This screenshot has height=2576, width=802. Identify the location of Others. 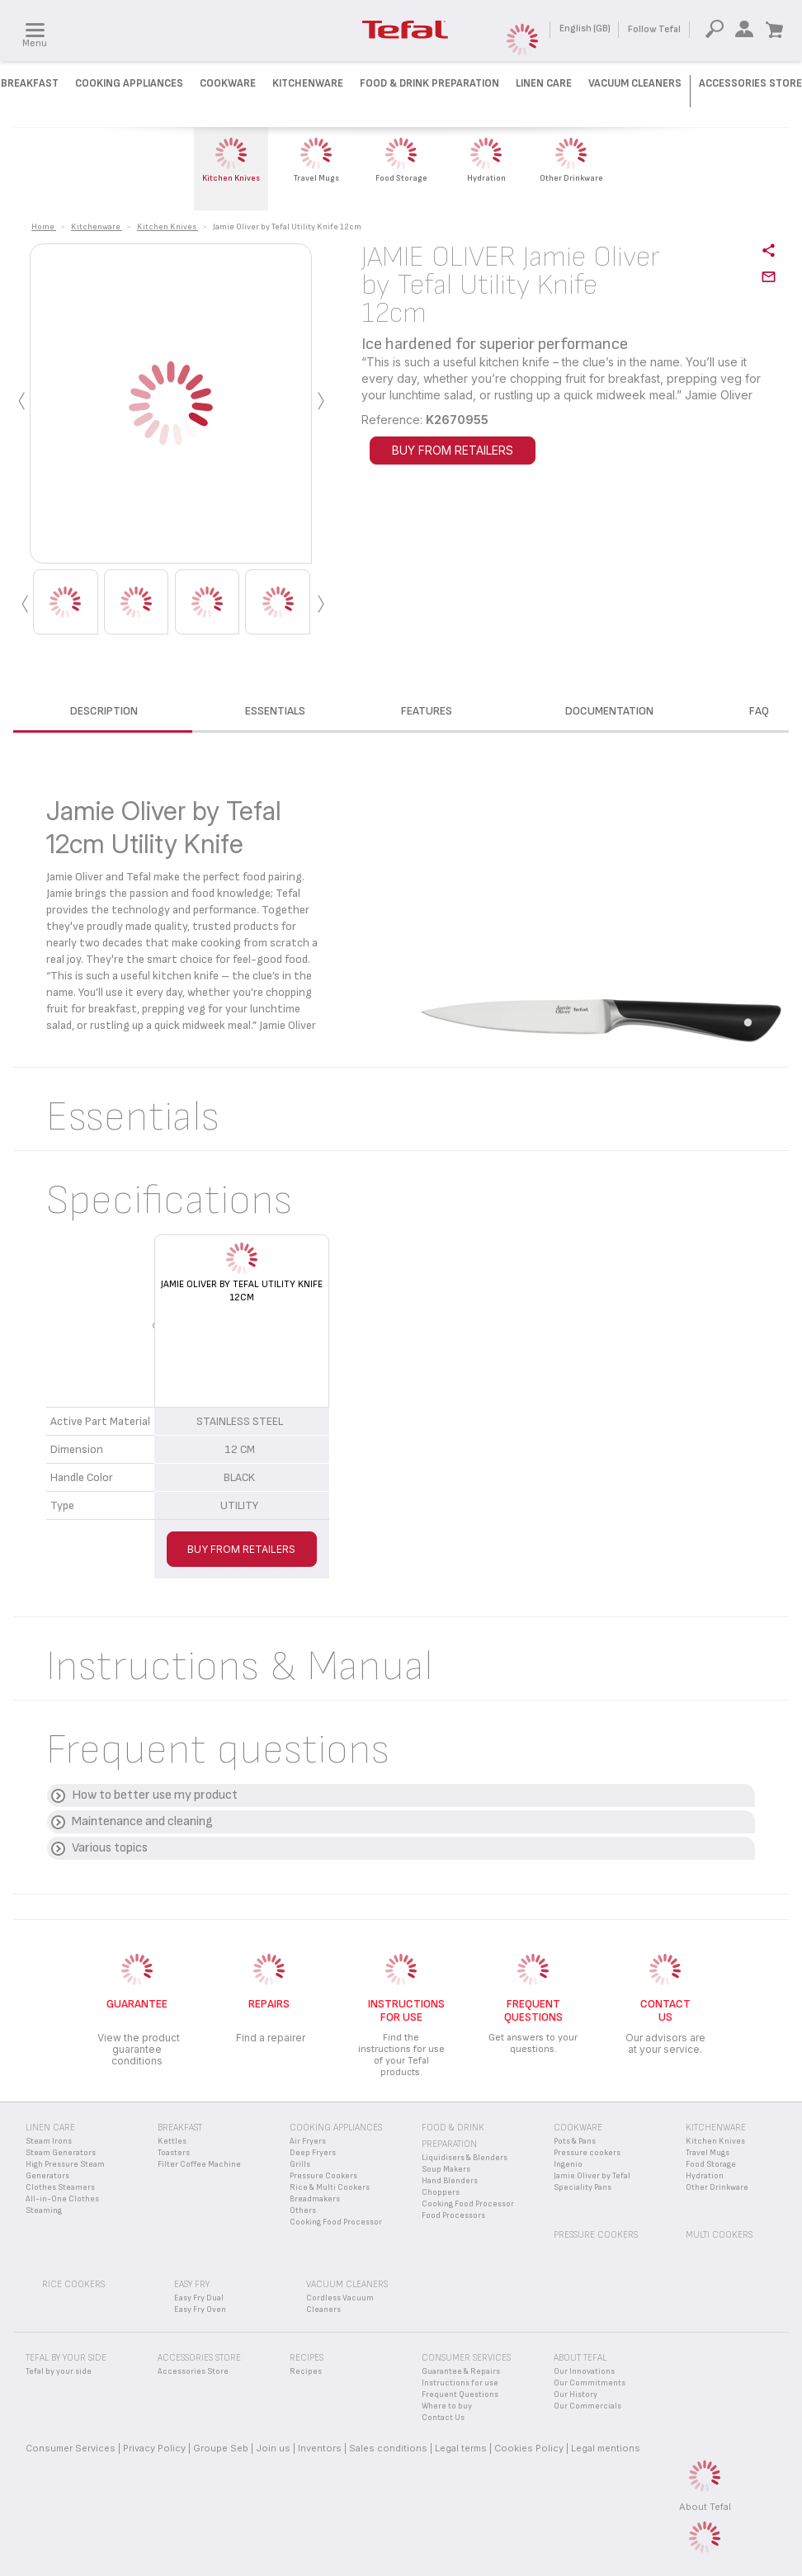
(303, 2210).